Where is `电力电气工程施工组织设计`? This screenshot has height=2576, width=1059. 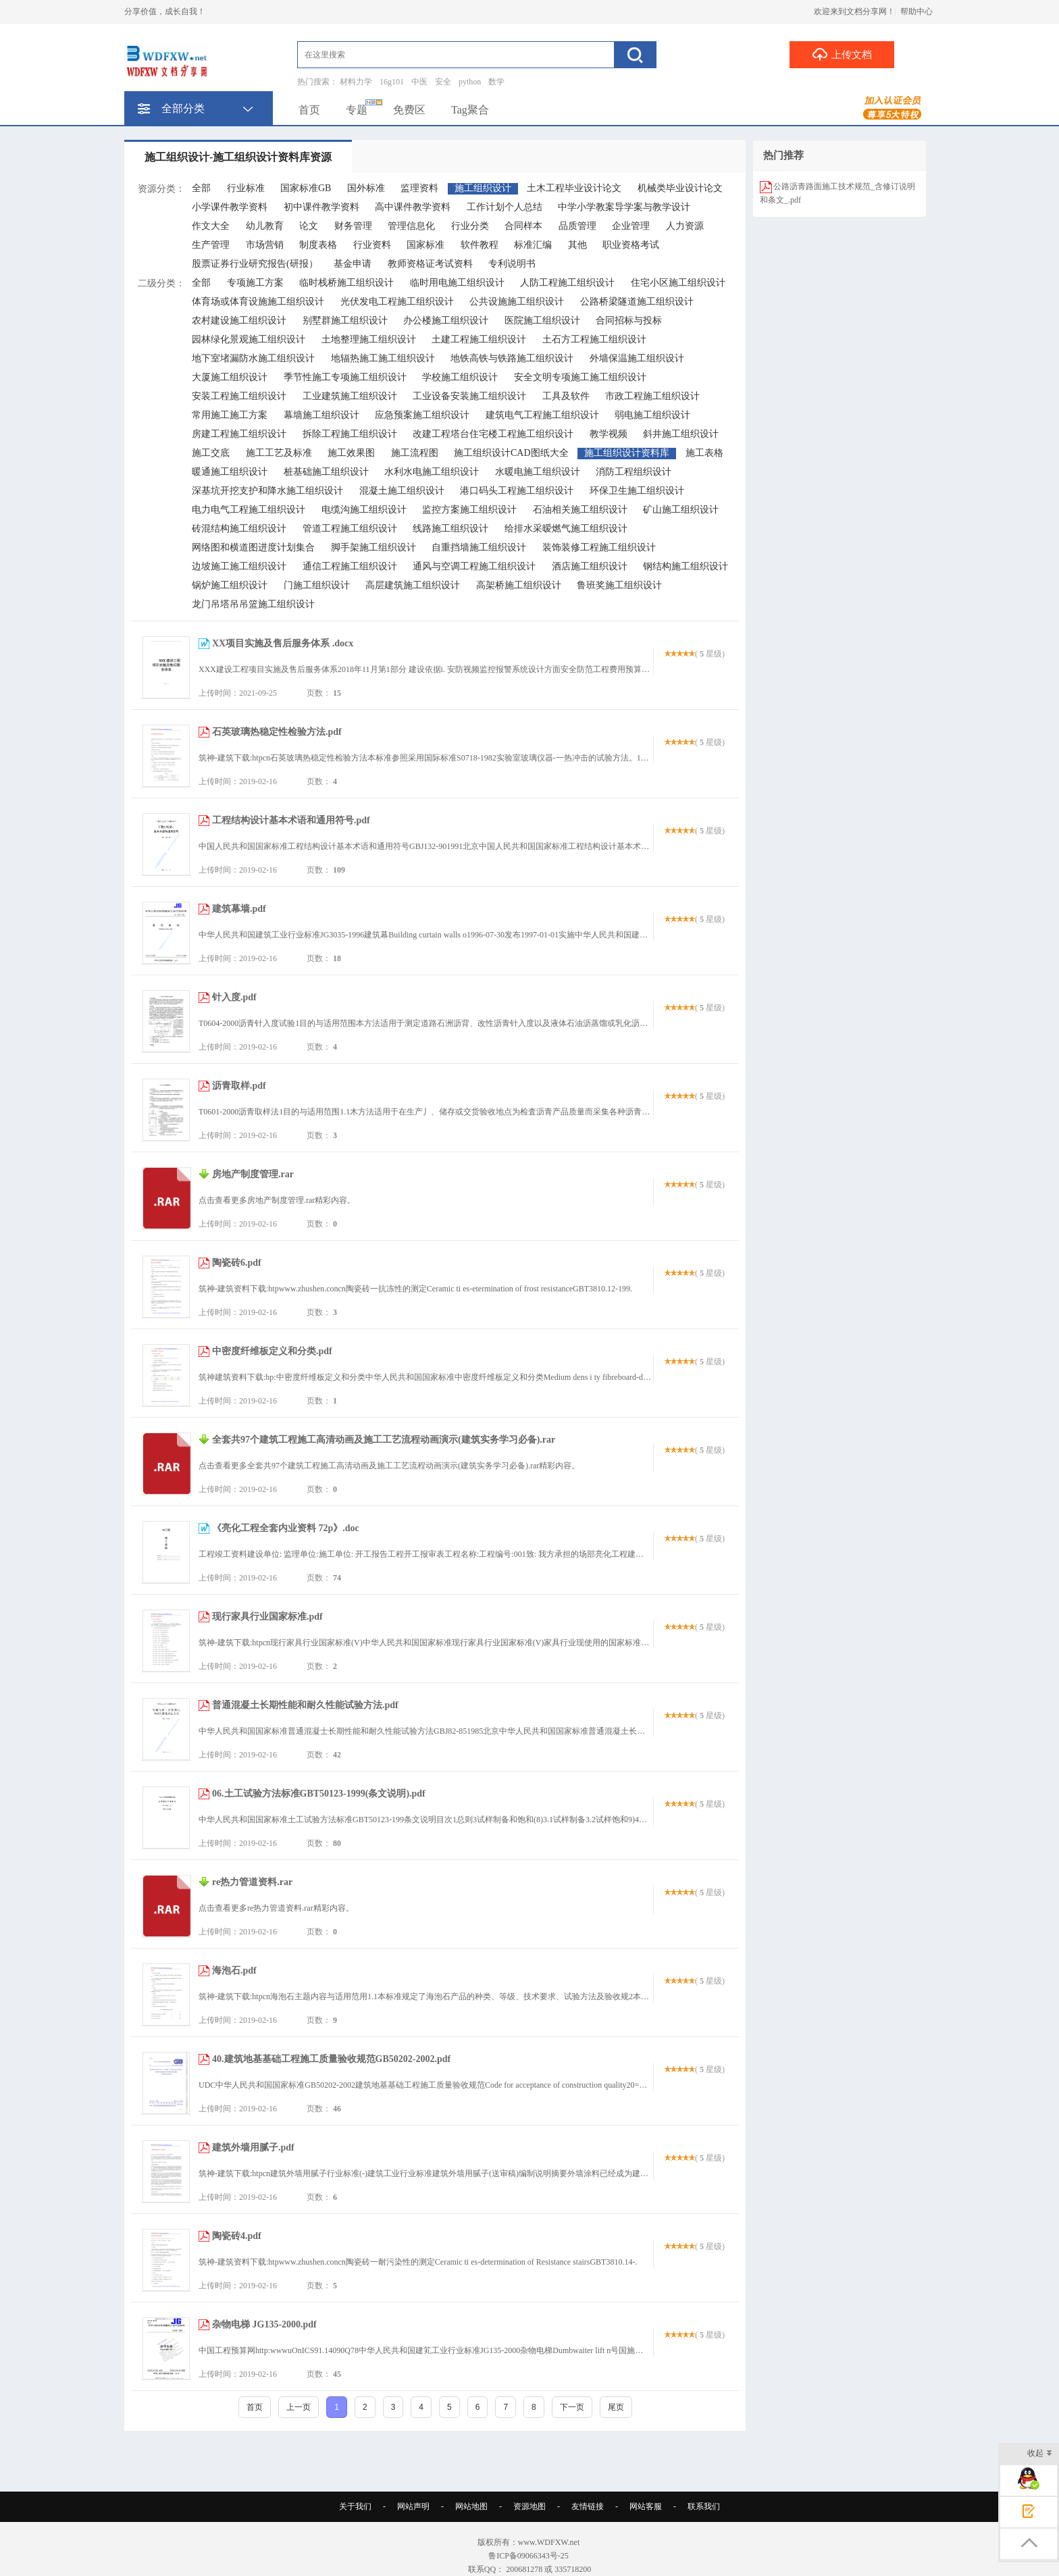 电力电气工程施工组织设计 is located at coordinates (248, 510).